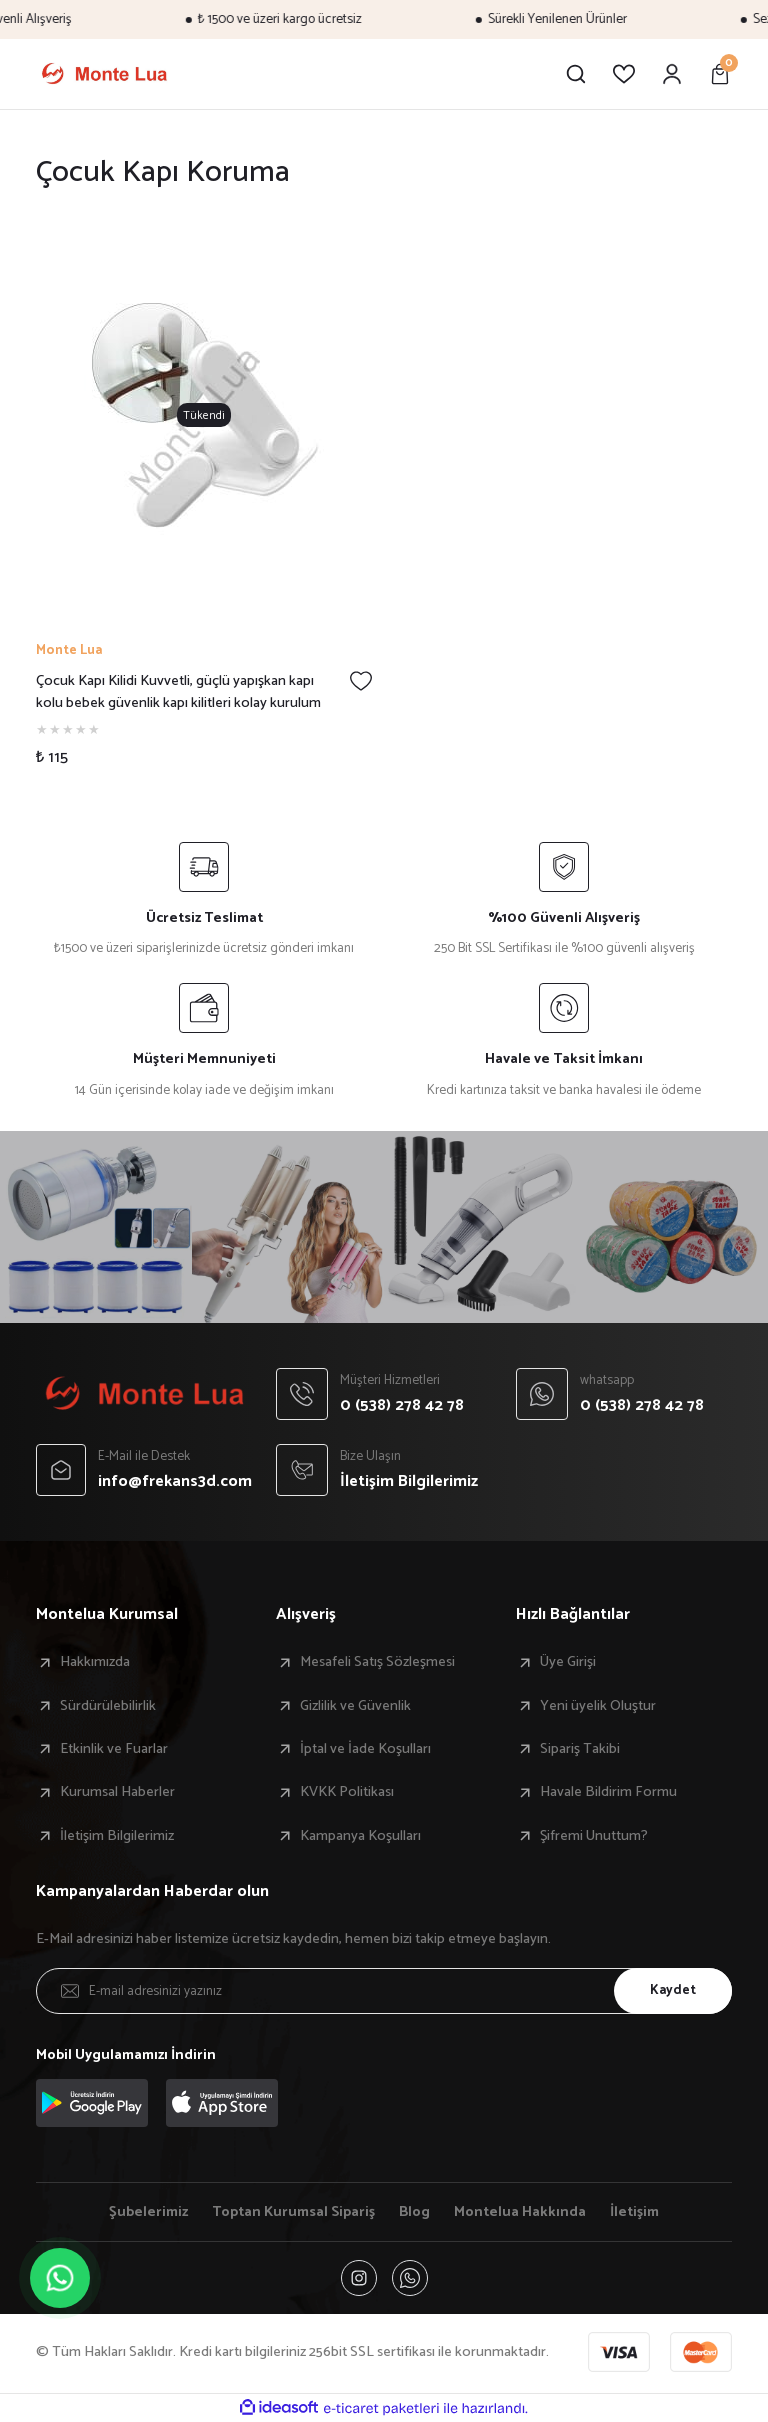 This screenshot has width=768, height=2422. Describe the element at coordinates (377, 1662) in the screenshot. I see `Mesafeli Satış Sözleşmesi` at that location.